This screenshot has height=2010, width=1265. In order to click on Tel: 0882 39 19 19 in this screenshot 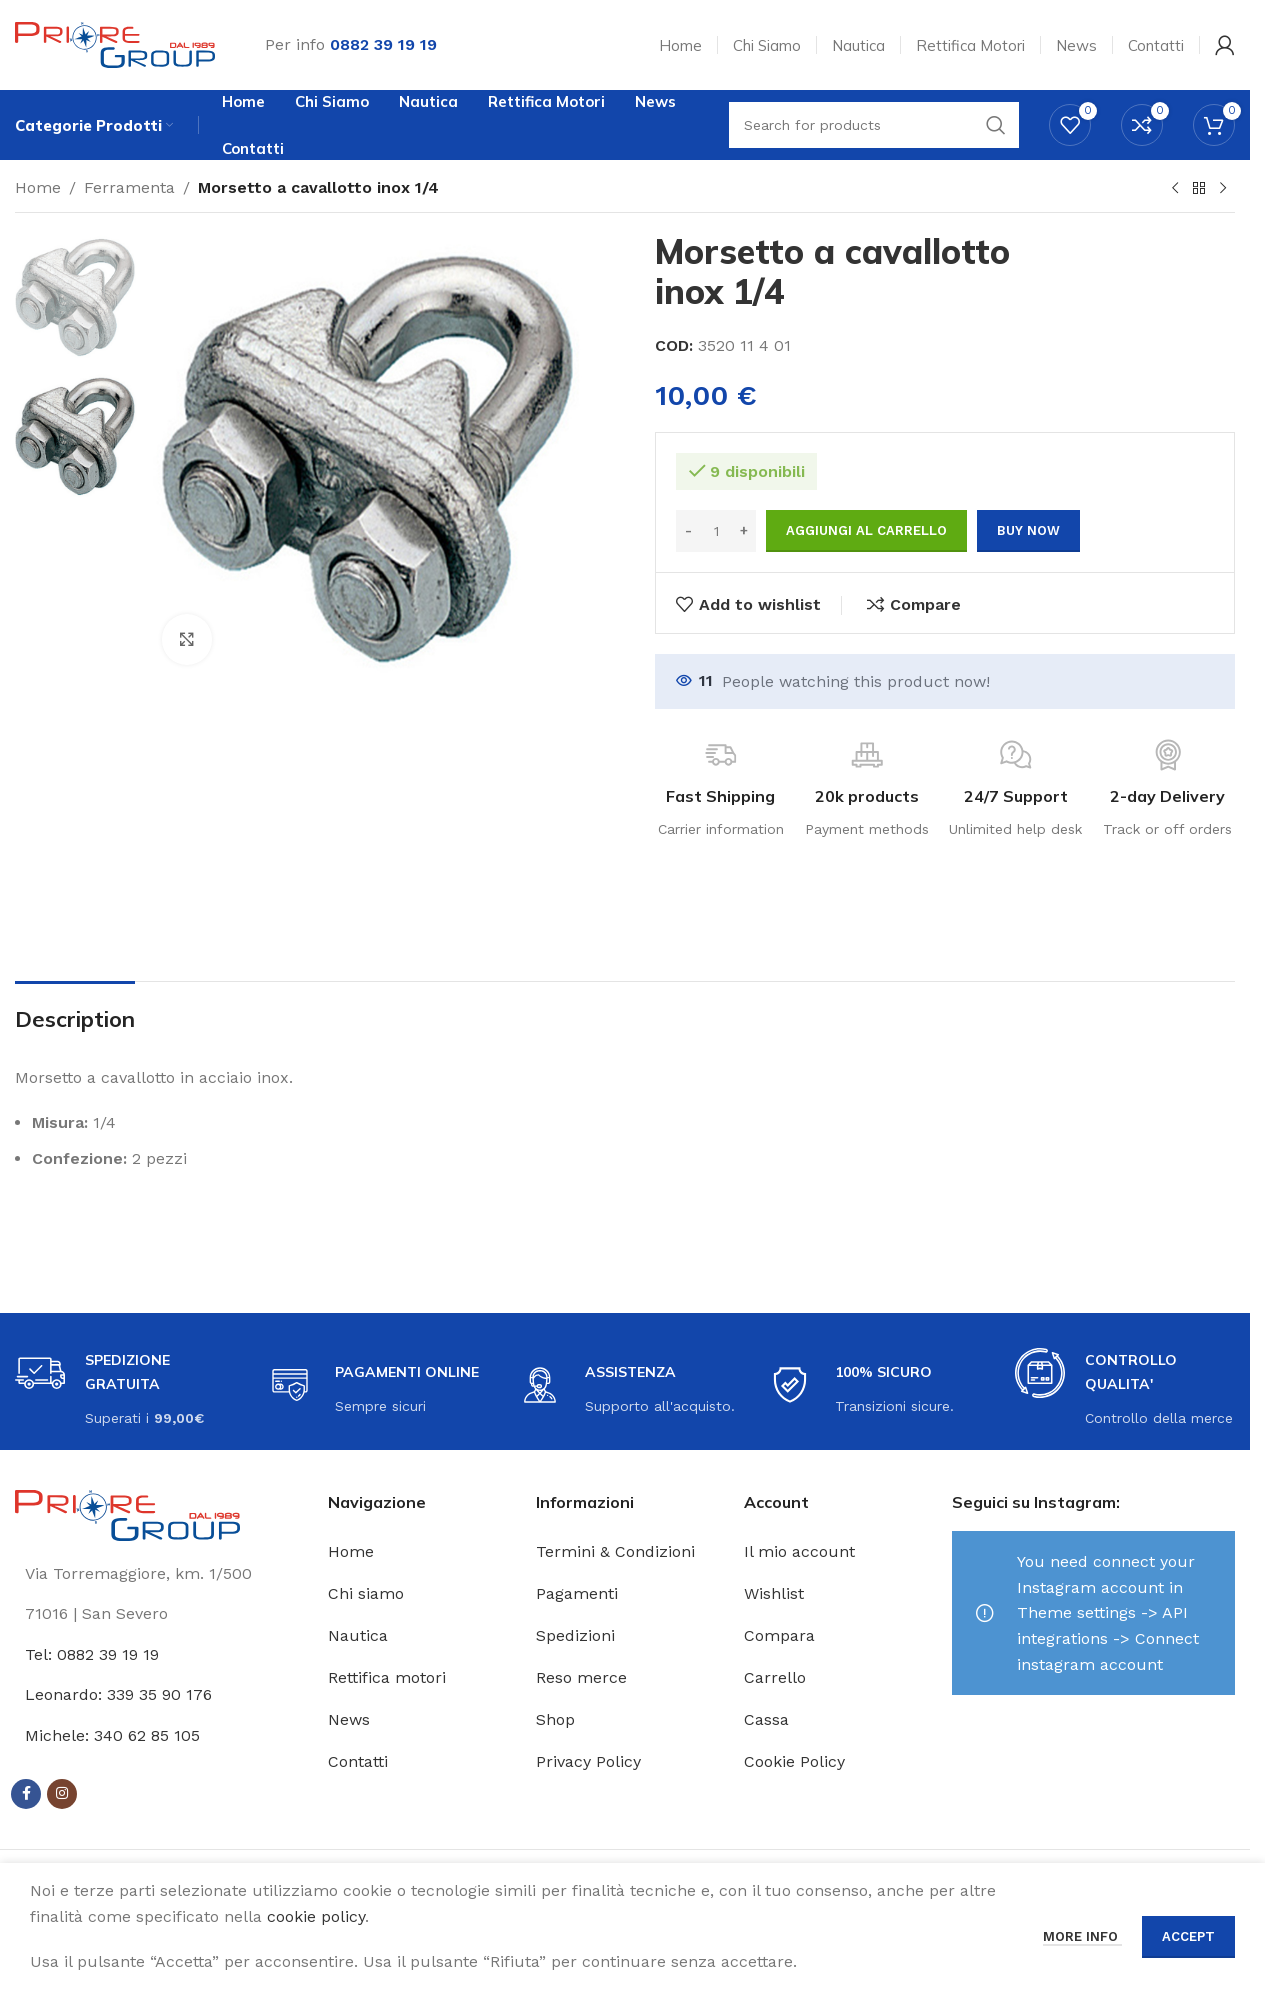, I will do `click(92, 1654)`.